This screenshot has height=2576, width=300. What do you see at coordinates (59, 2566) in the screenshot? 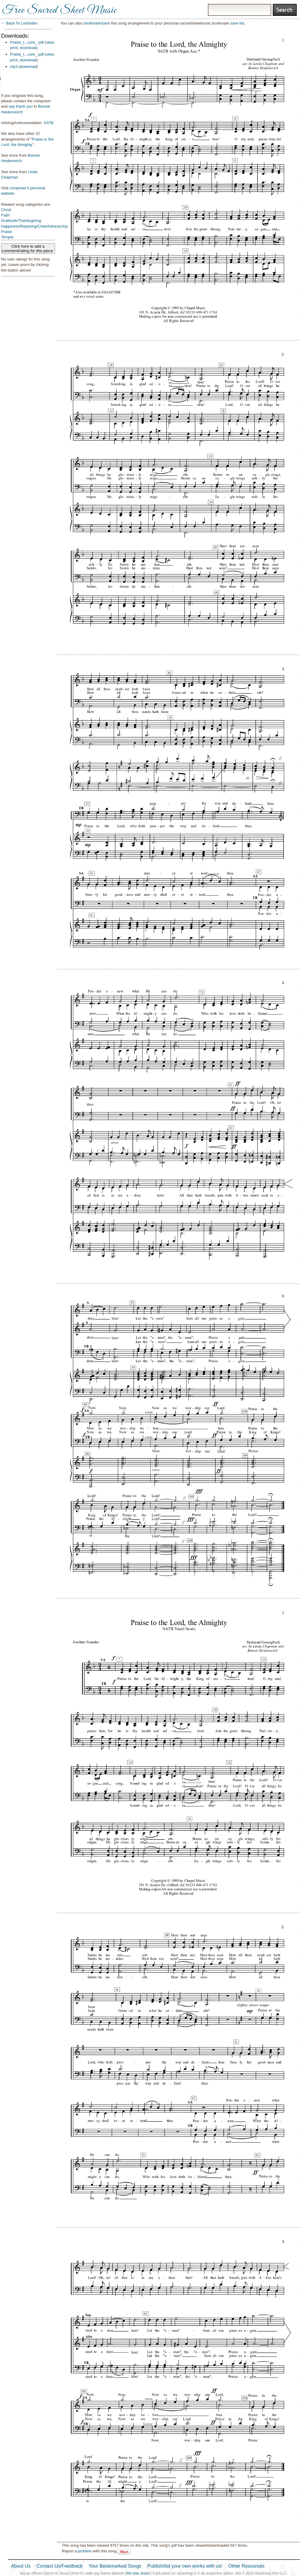
I see `Contact Us/Feedback` at bounding box center [59, 2566].